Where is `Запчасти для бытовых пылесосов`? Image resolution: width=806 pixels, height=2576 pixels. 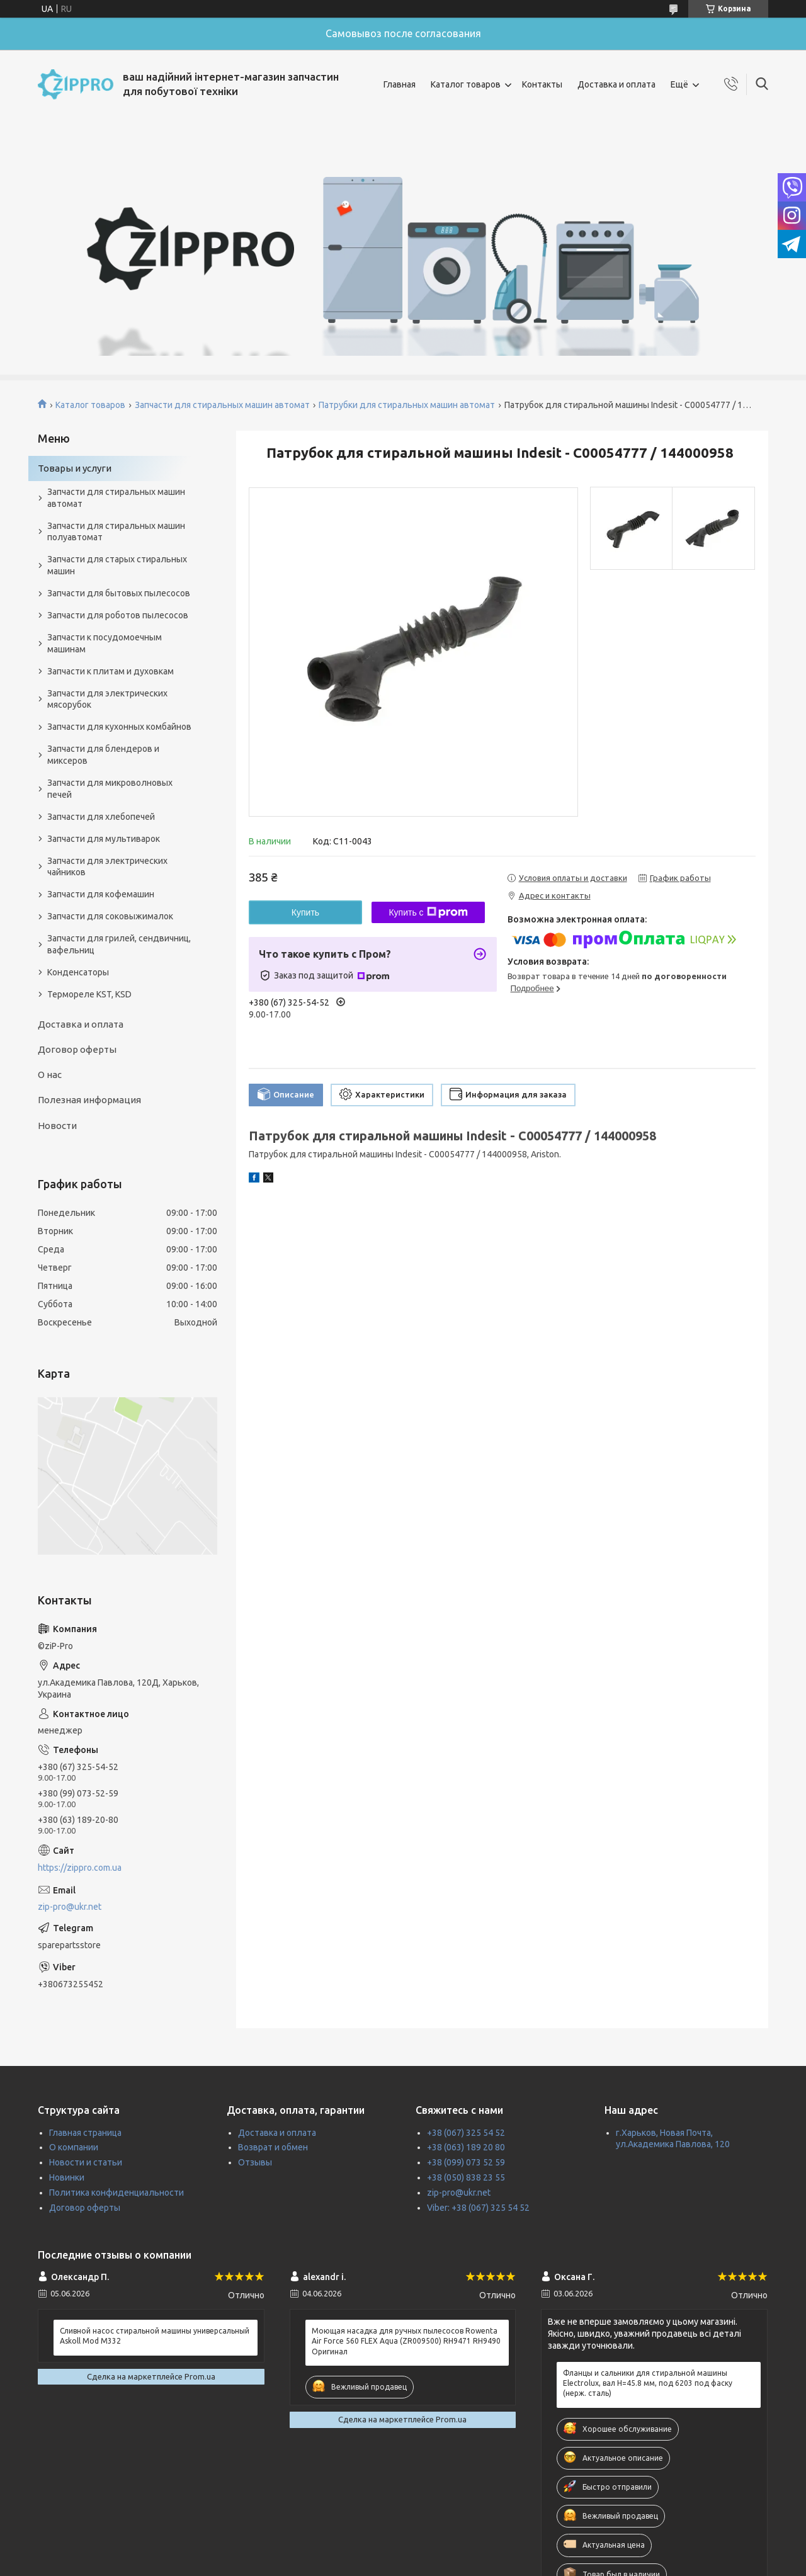 Запчасти для бытовых пылесосов is located at coordinates (118, 593).